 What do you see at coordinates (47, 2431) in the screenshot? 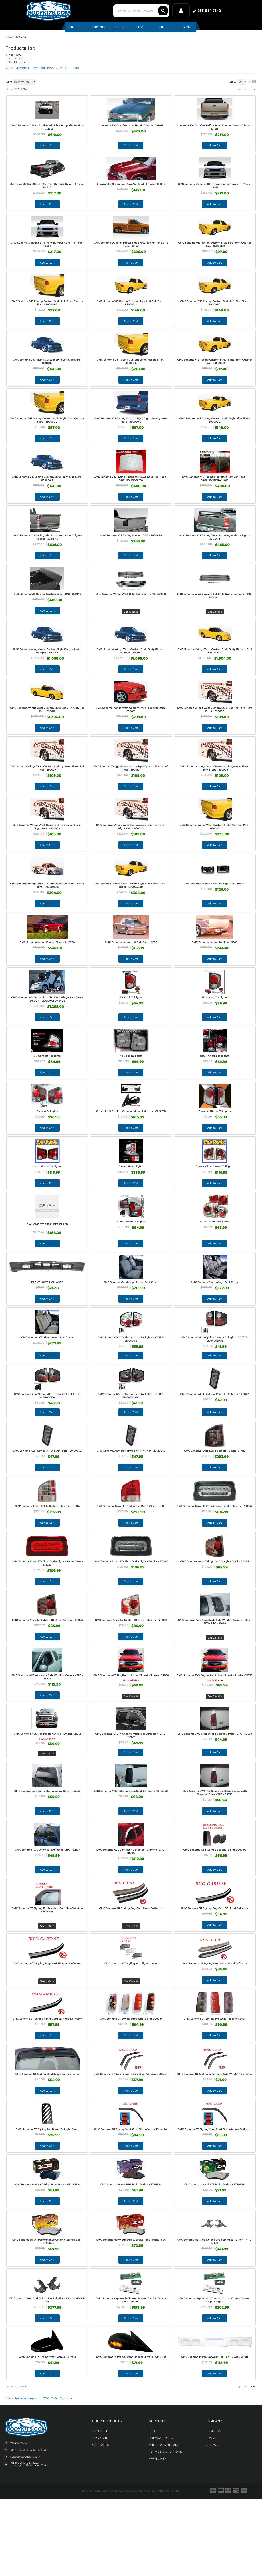
I see `GMC Sonoma In Pro Carwear Manual Mirrors` at bounding box center [47, 2431].